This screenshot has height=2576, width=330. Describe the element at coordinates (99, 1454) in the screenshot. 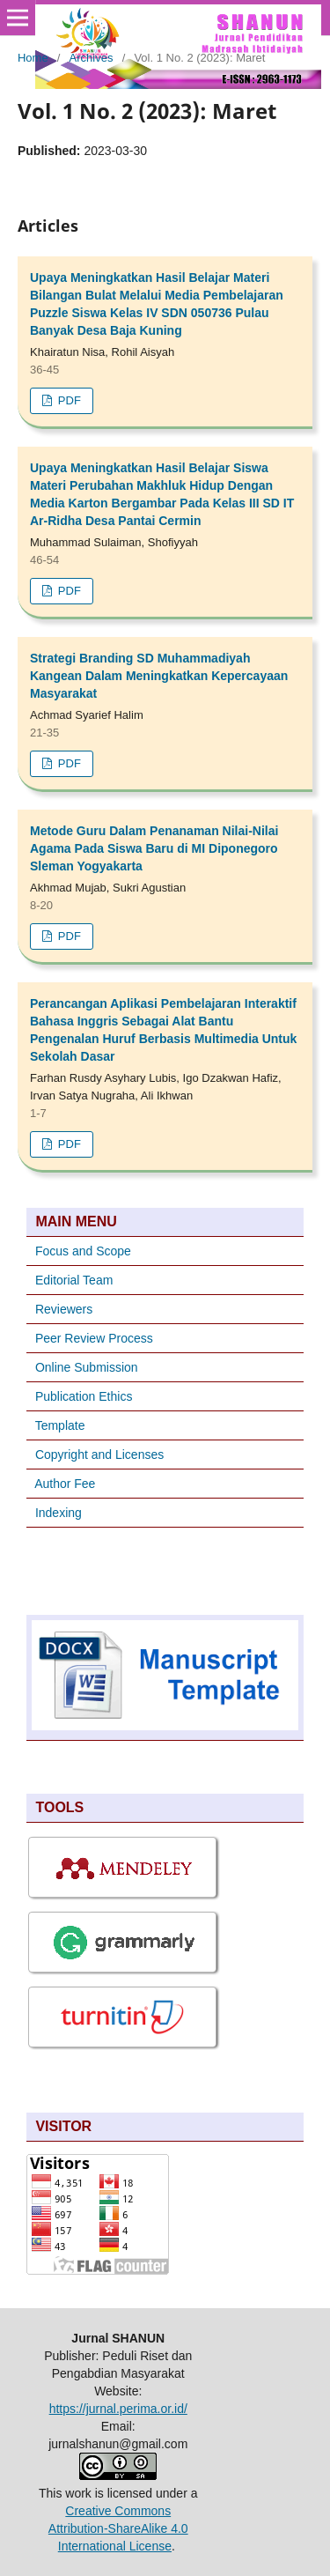

I see `Copyright and Licenses` at that location.